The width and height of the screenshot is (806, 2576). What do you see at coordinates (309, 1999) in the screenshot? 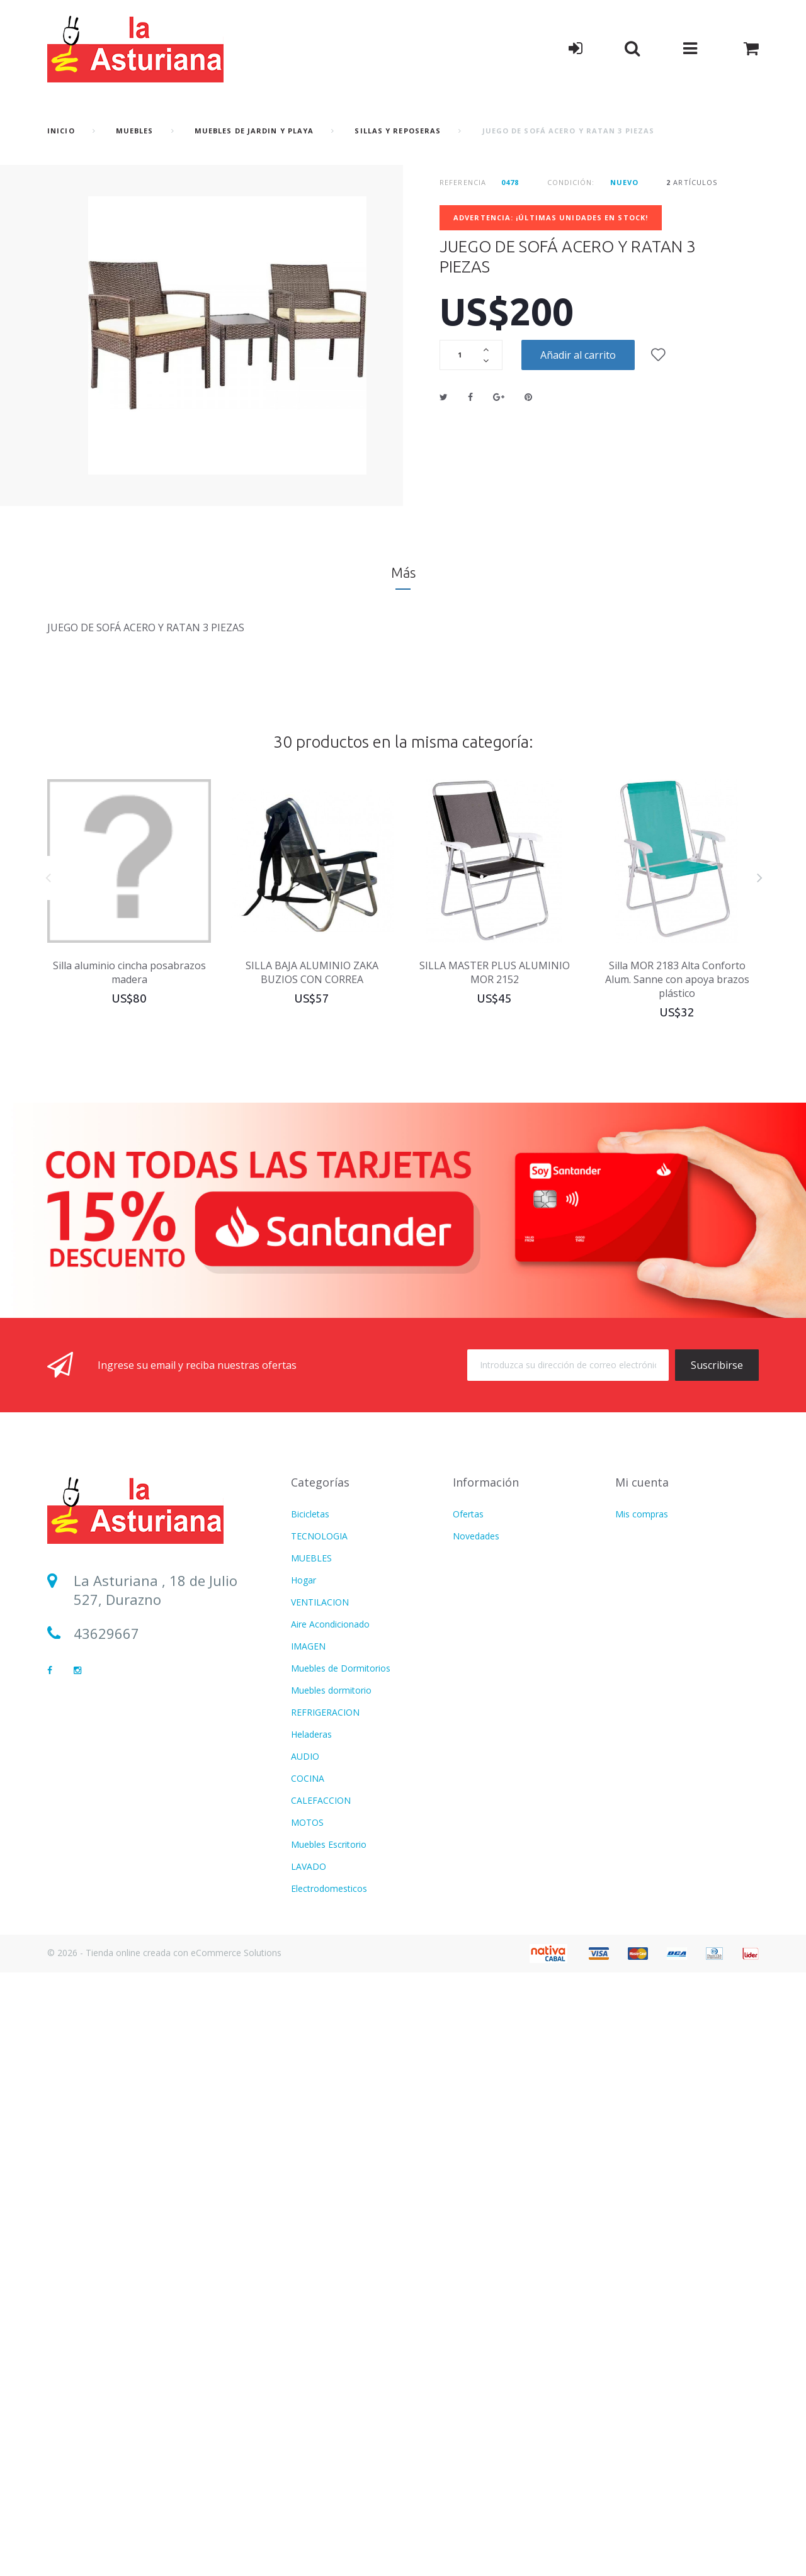
I see `Infantiles` at bounding box center [309, 1999].